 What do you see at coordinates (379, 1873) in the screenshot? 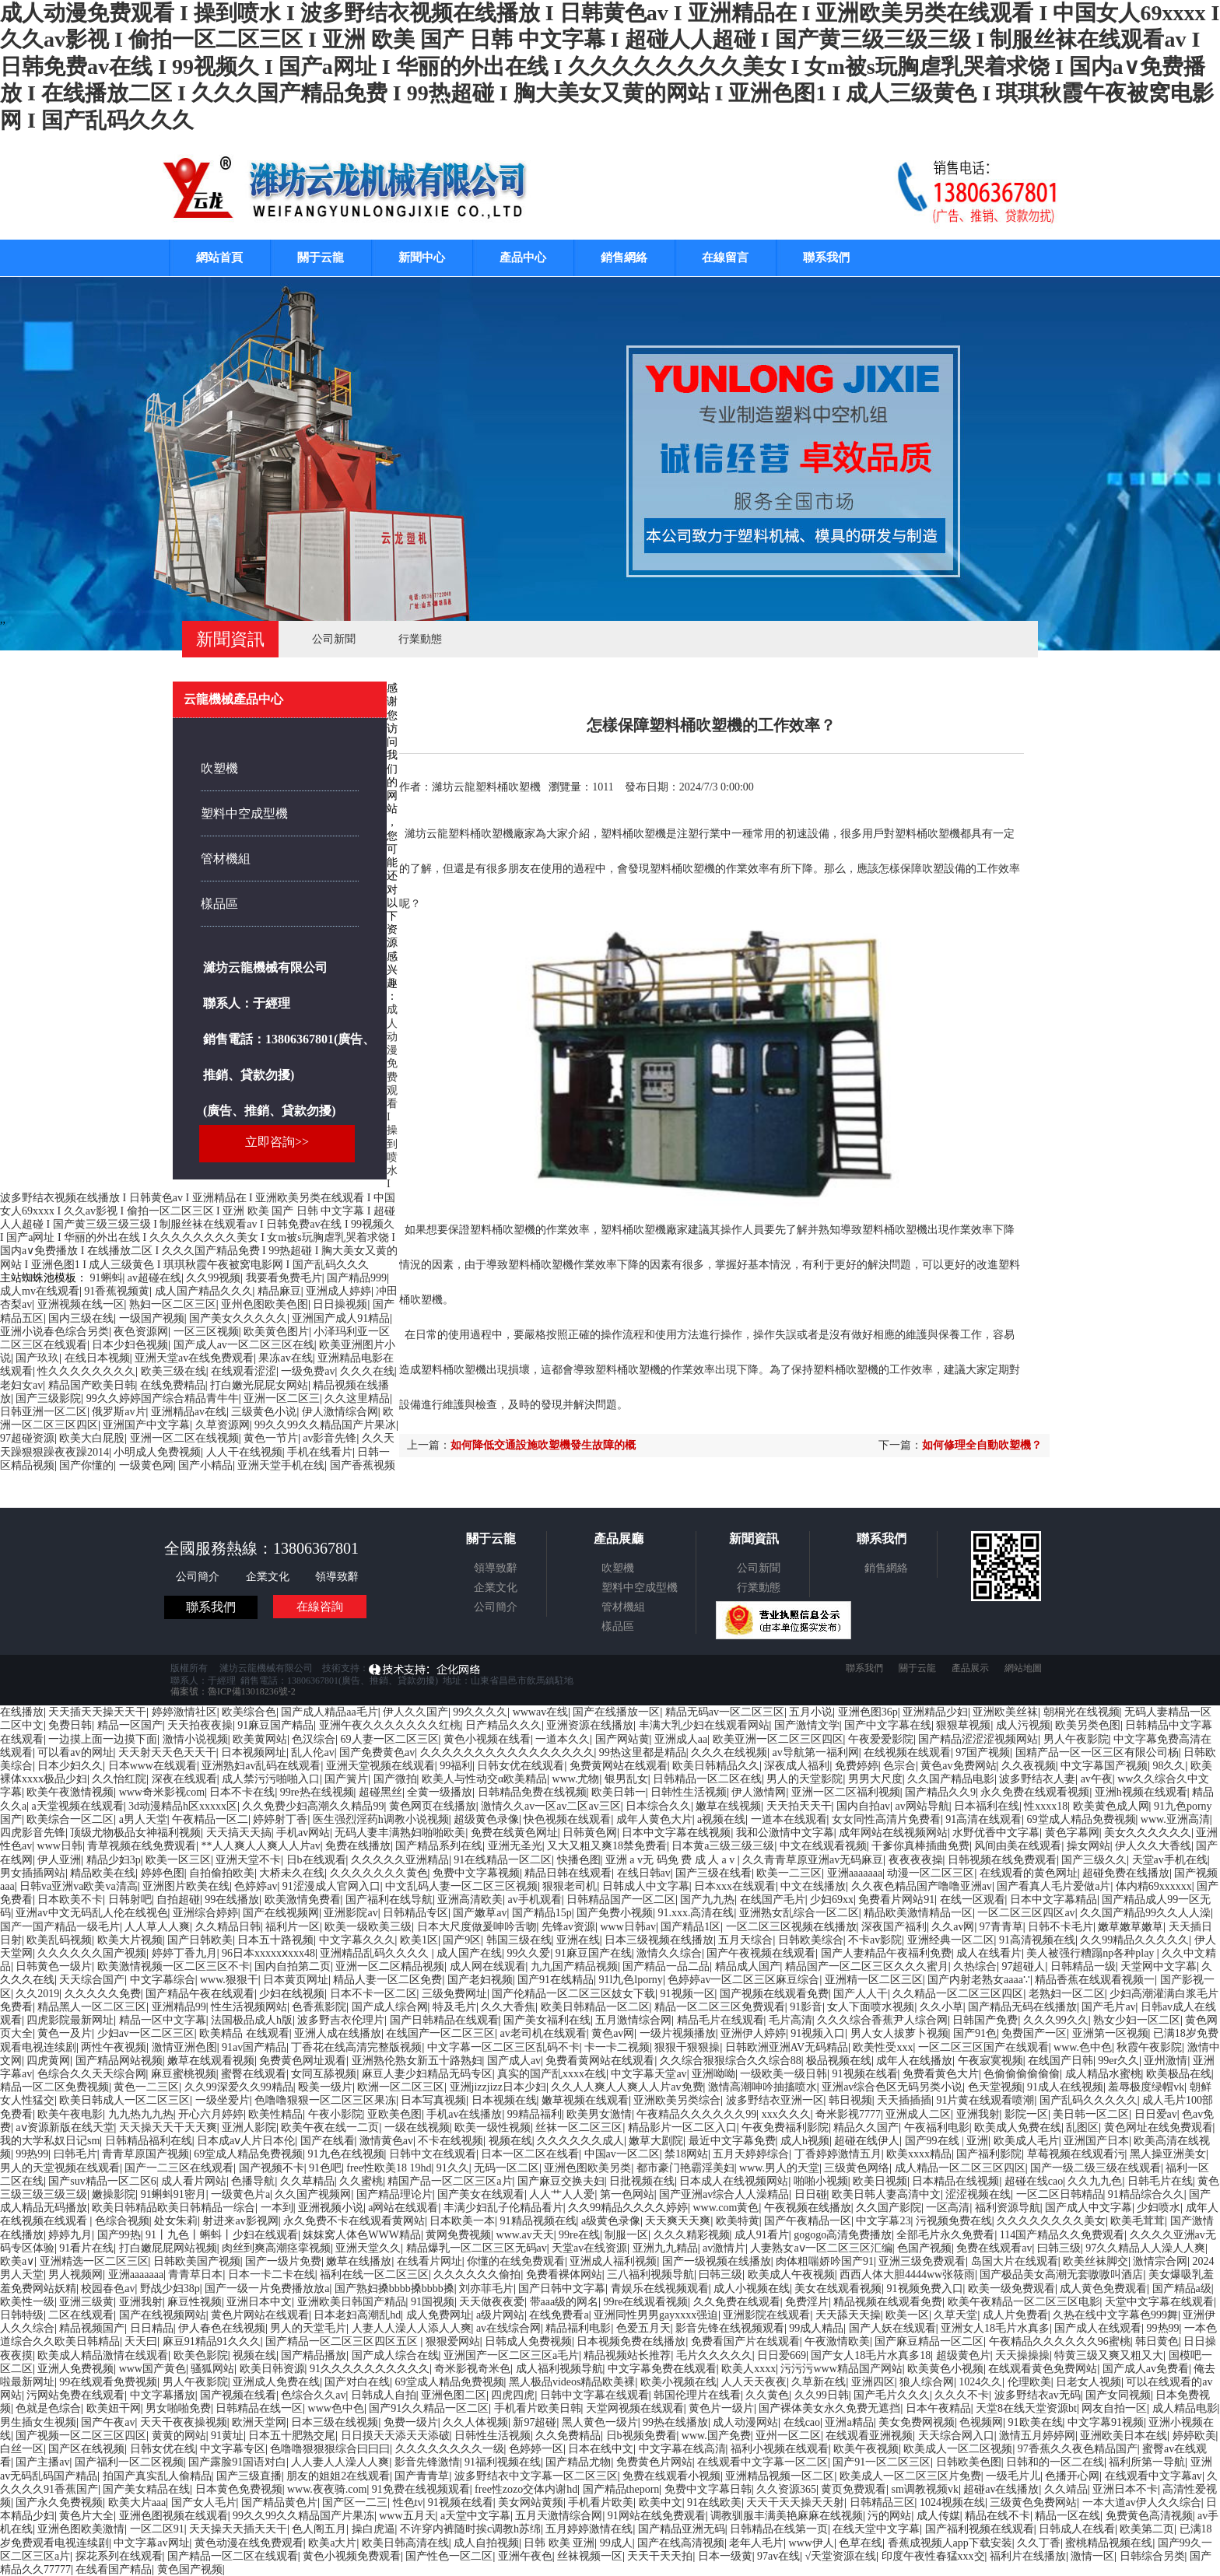
I see `久久久久久久久黄色` at bounding box center [379, 1873].